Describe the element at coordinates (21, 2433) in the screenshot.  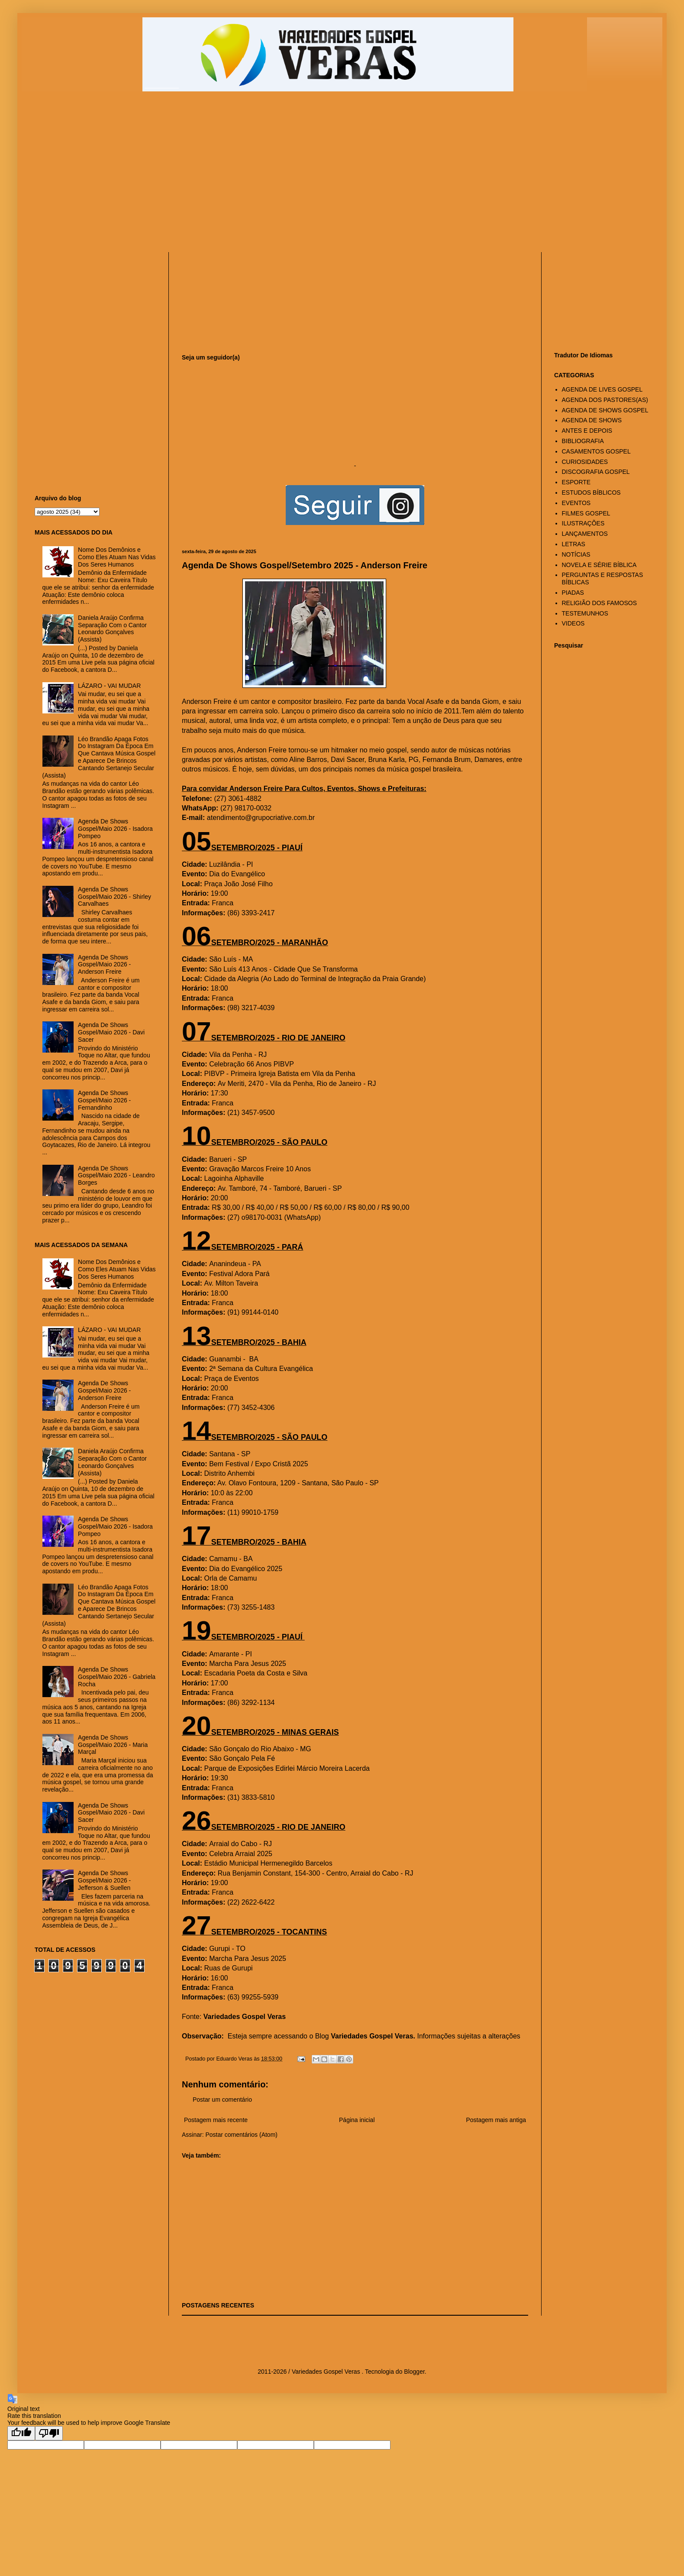
I see `[Good translation]` at that location.